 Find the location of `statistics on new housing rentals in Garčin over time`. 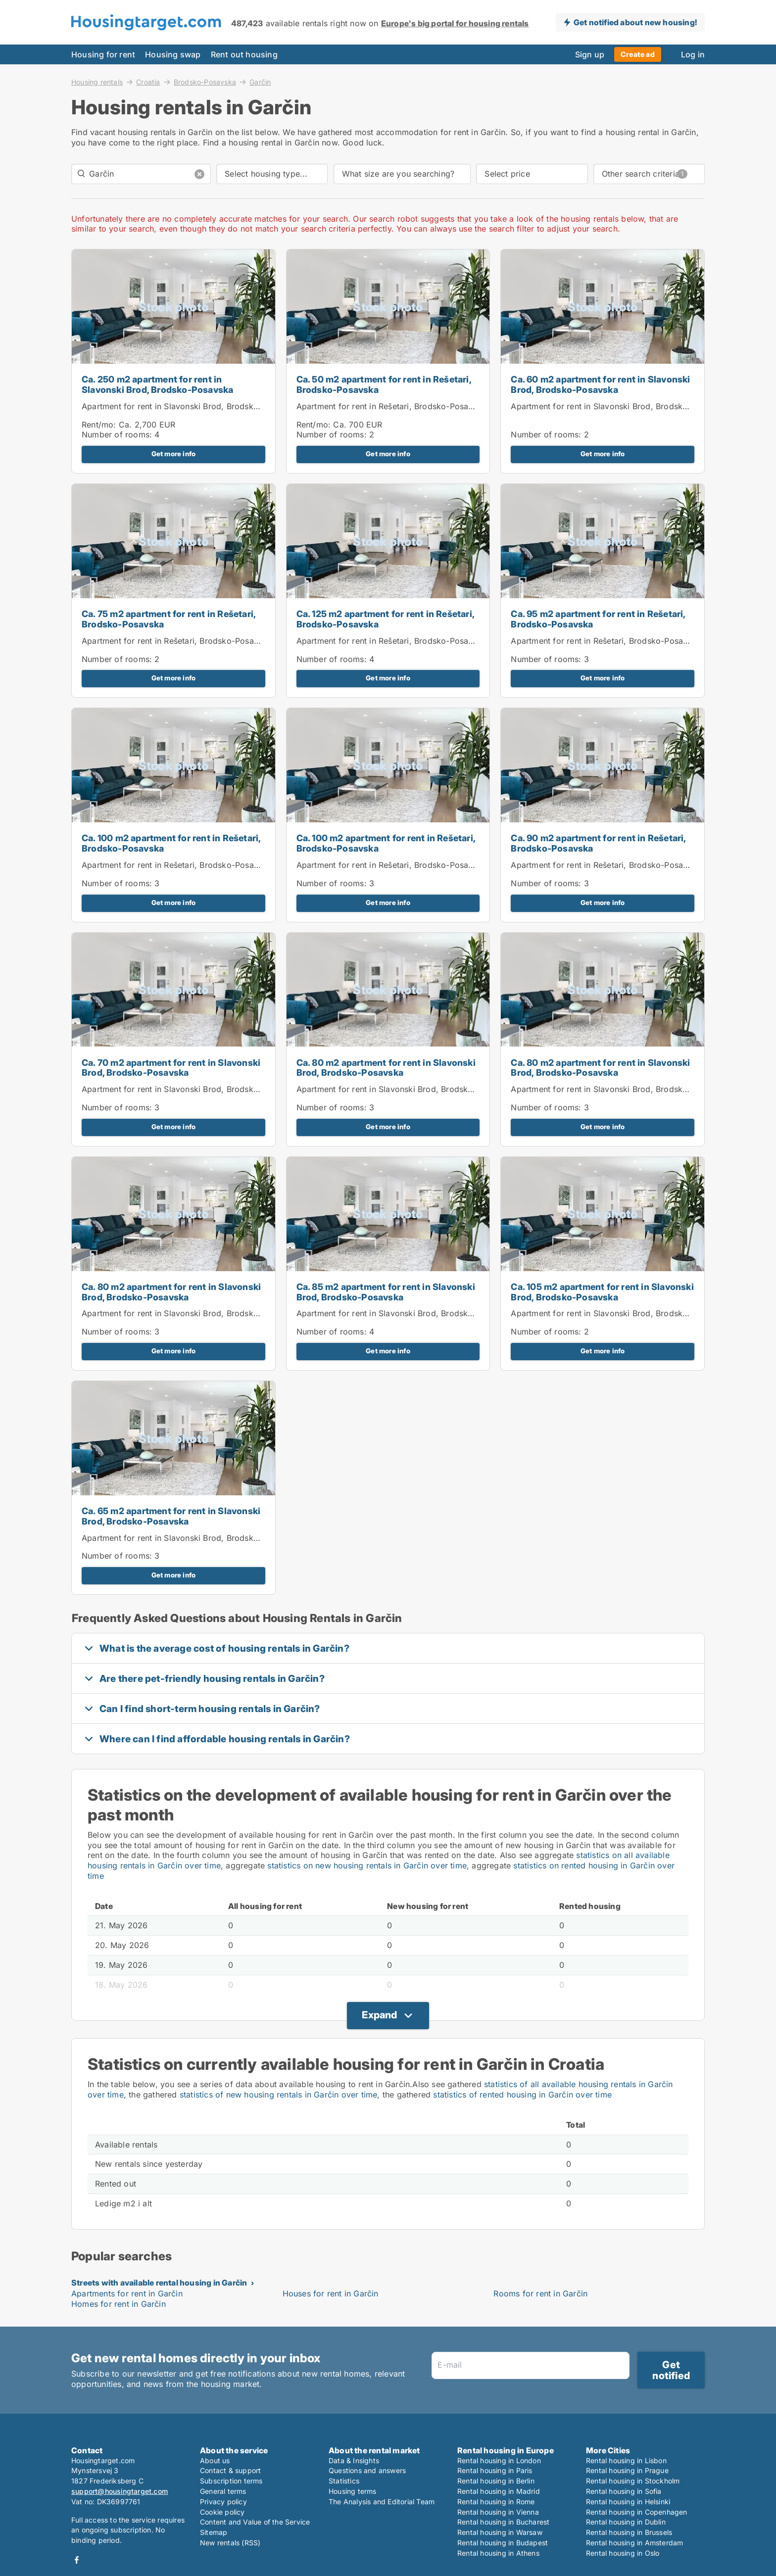

statistics on new housing rentals in Garčin over time is located at coordinates (367, 1865).